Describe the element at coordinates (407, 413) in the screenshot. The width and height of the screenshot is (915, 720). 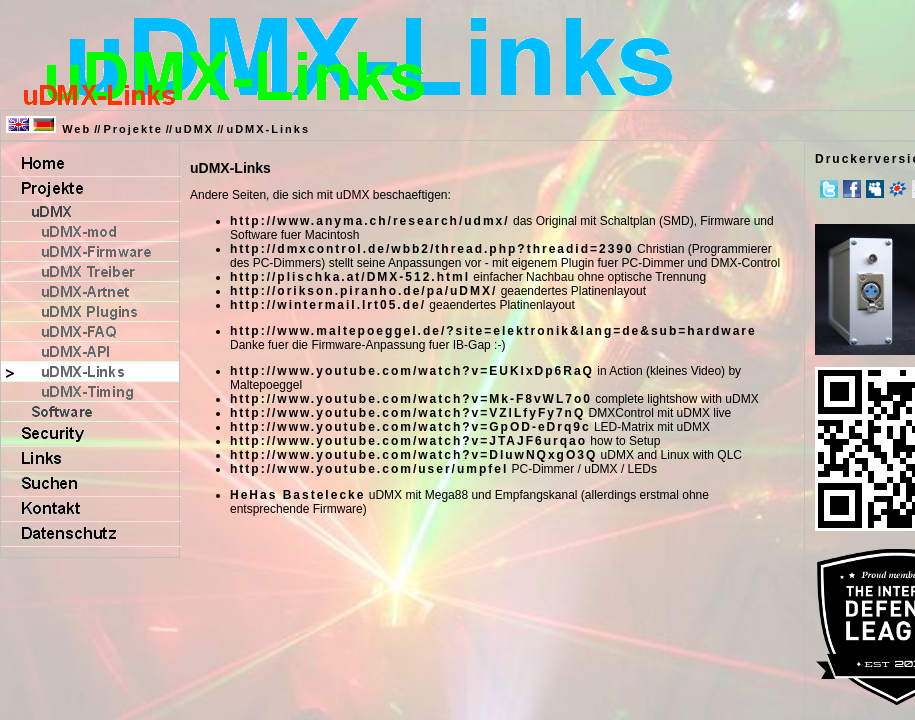
I see `http://www.youtube.com/watch?v=VZlLfyFy7nQ` at that location.